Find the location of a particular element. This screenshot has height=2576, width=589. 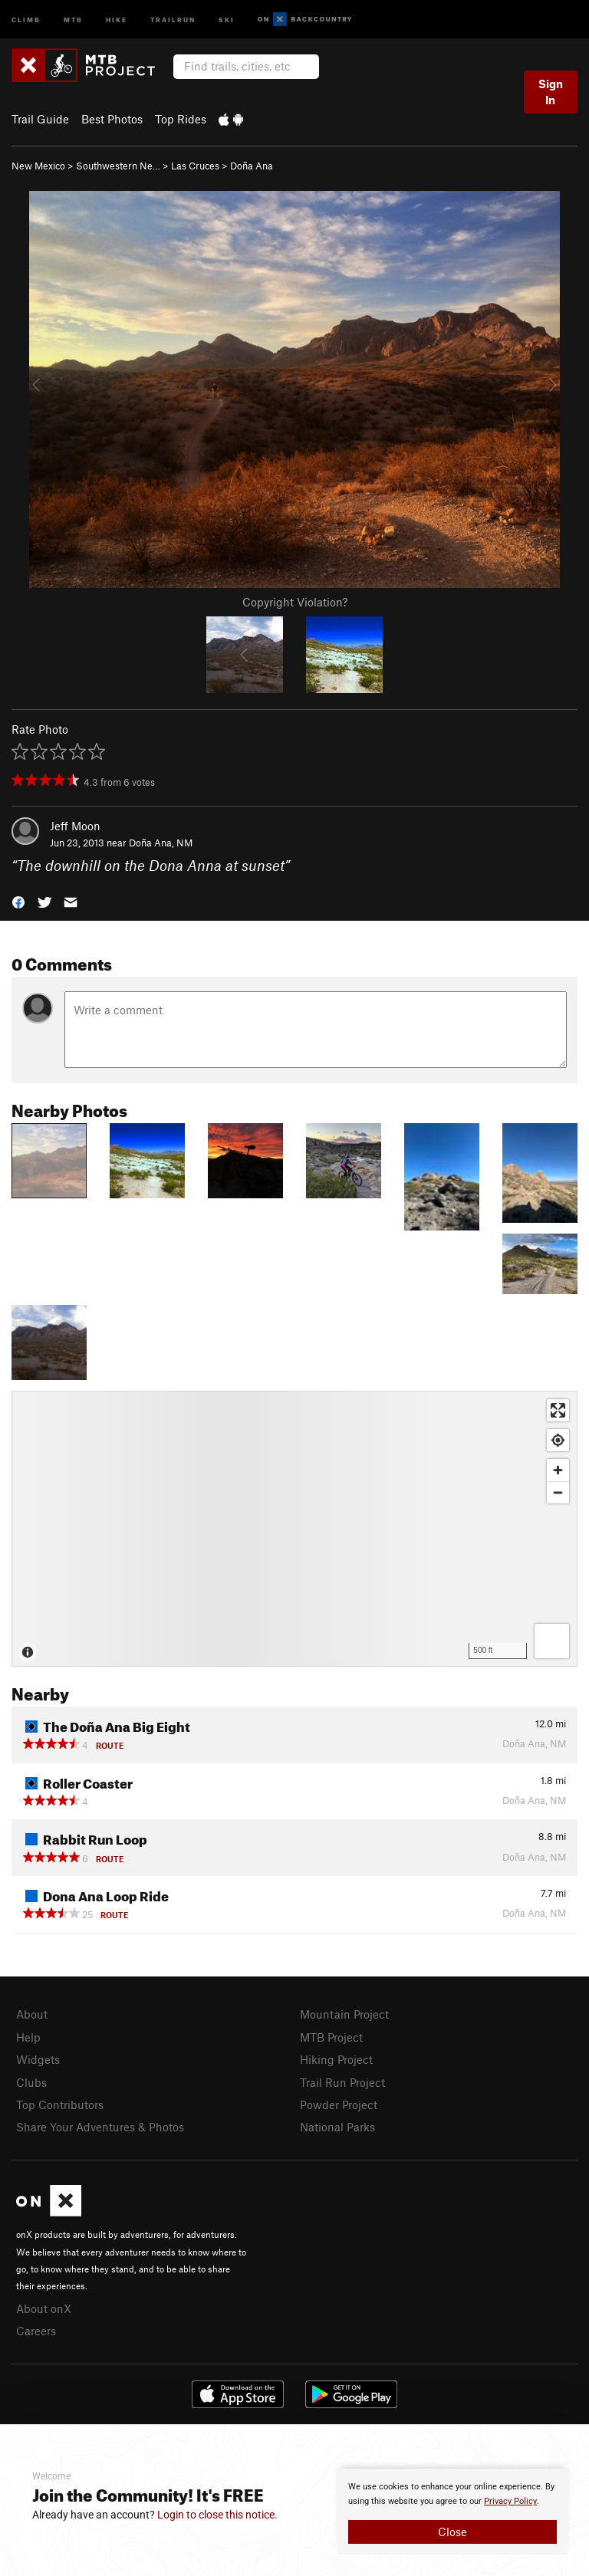

Mountain Project is located at coordinates (344, 2014).